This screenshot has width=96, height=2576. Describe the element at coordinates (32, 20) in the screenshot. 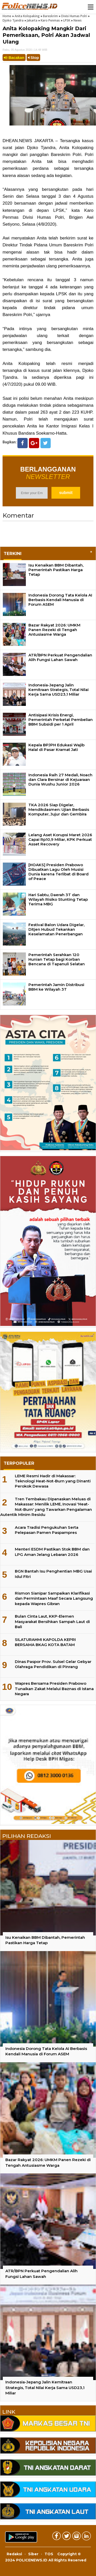

I see `Jakarta` at that location.